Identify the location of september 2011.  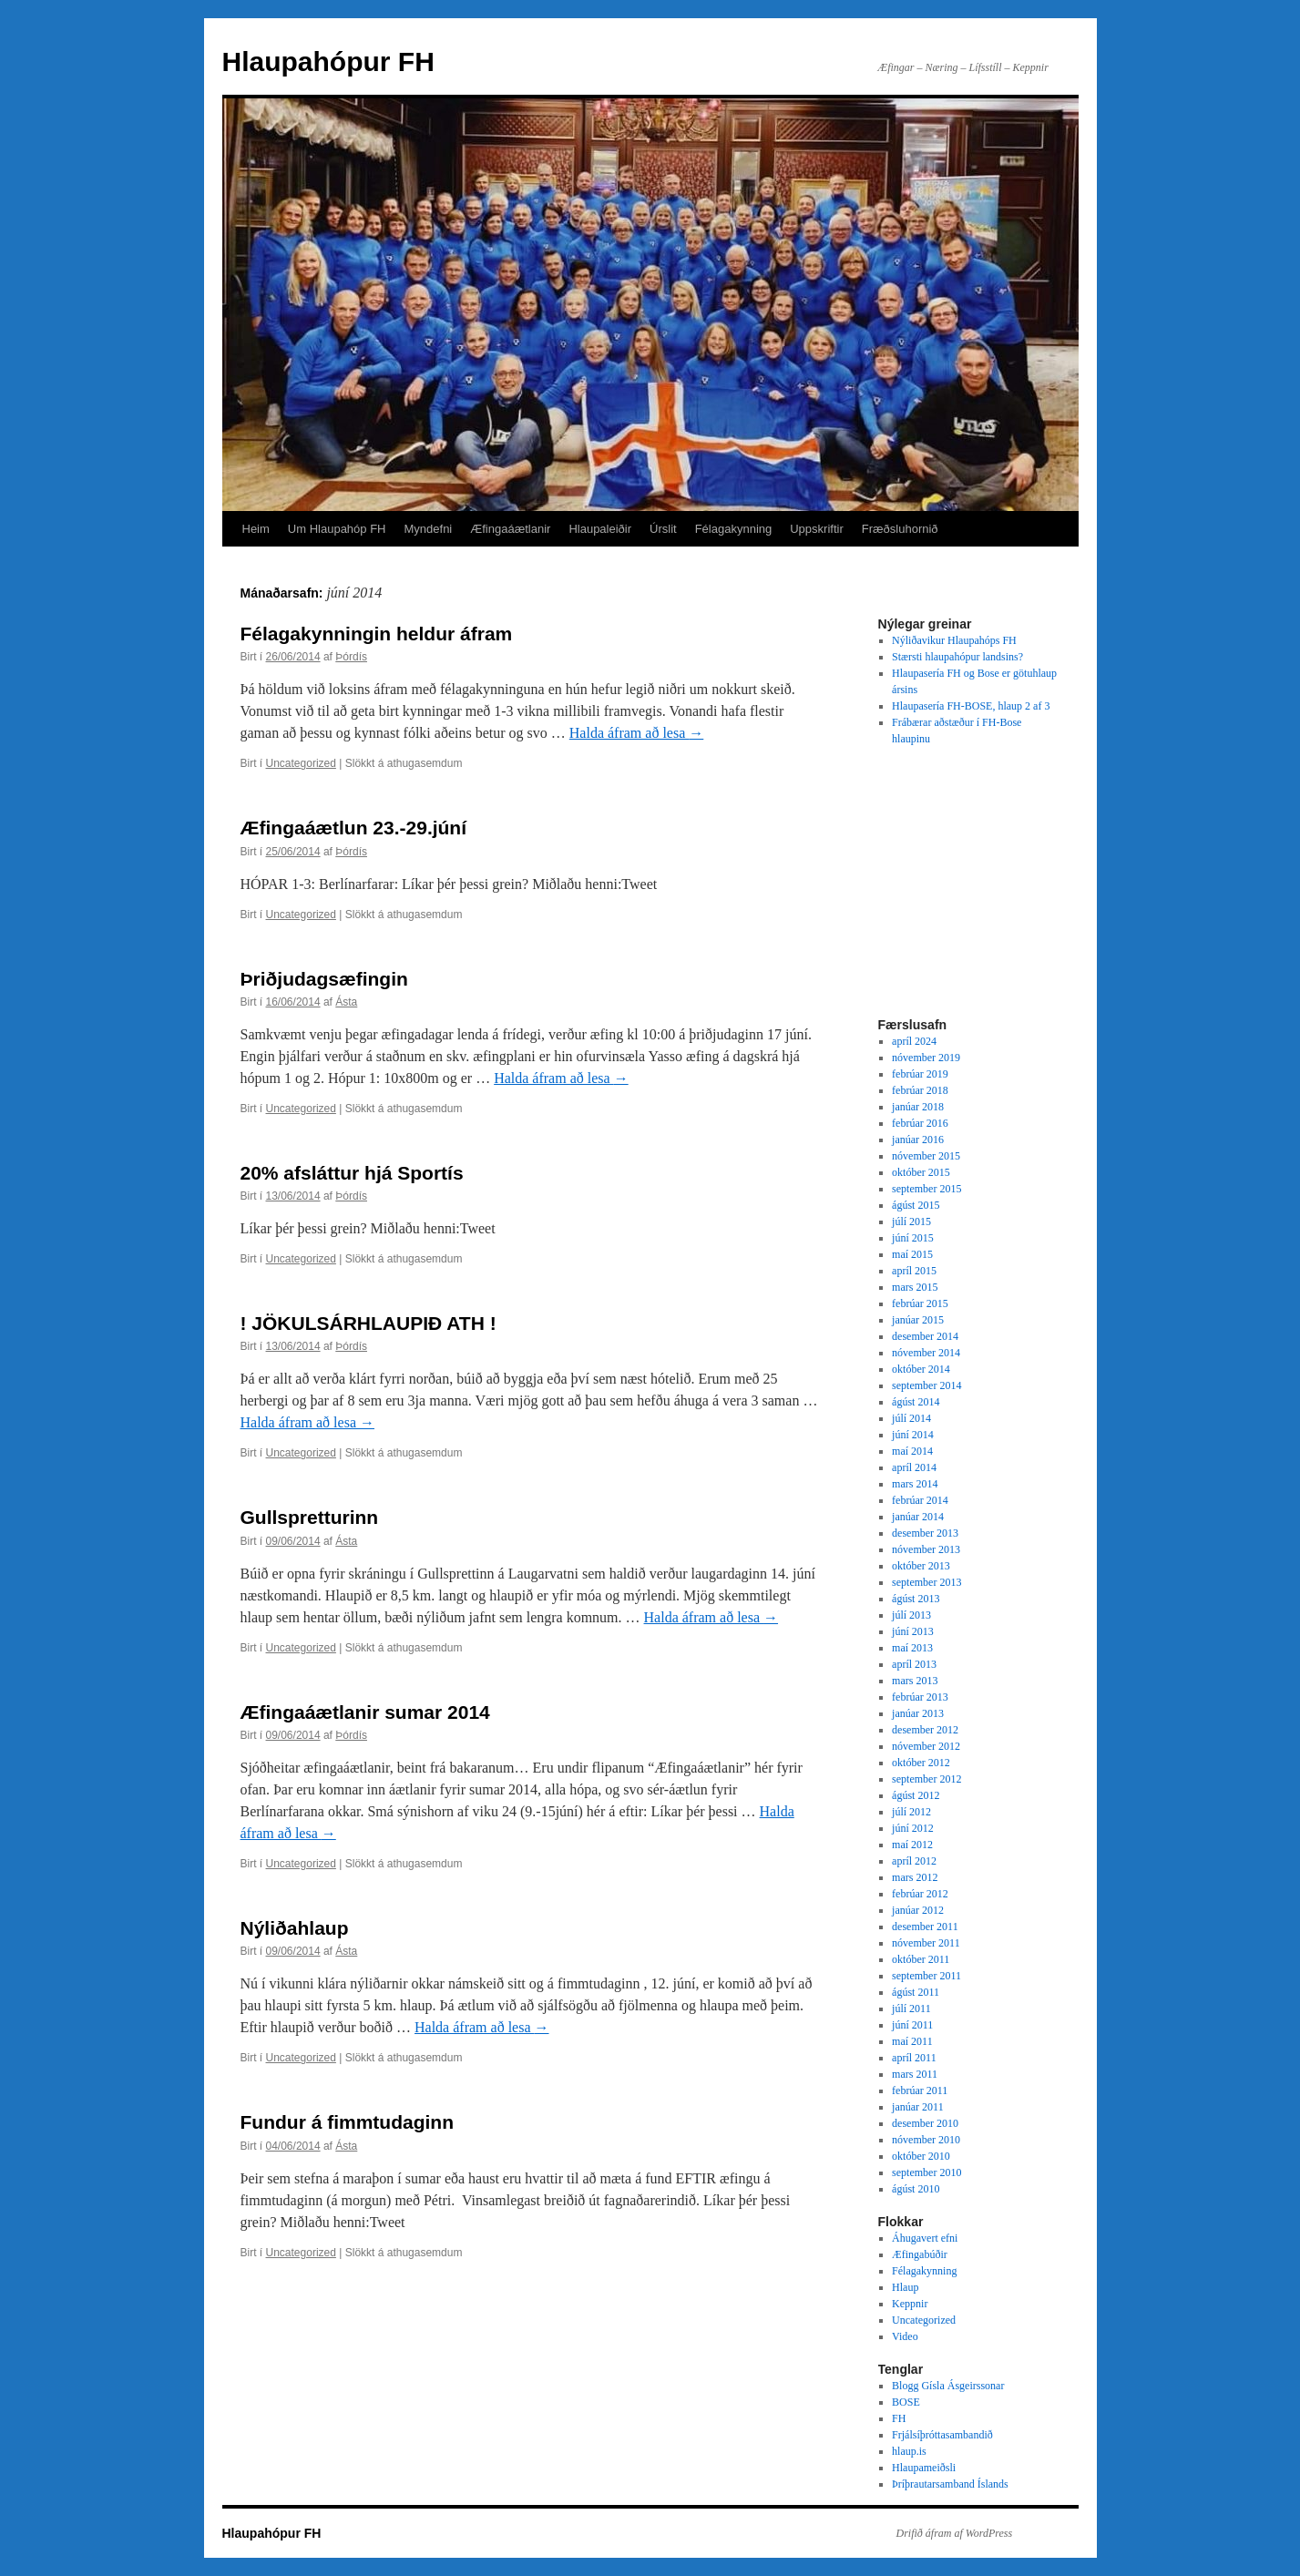
(926, 1975).